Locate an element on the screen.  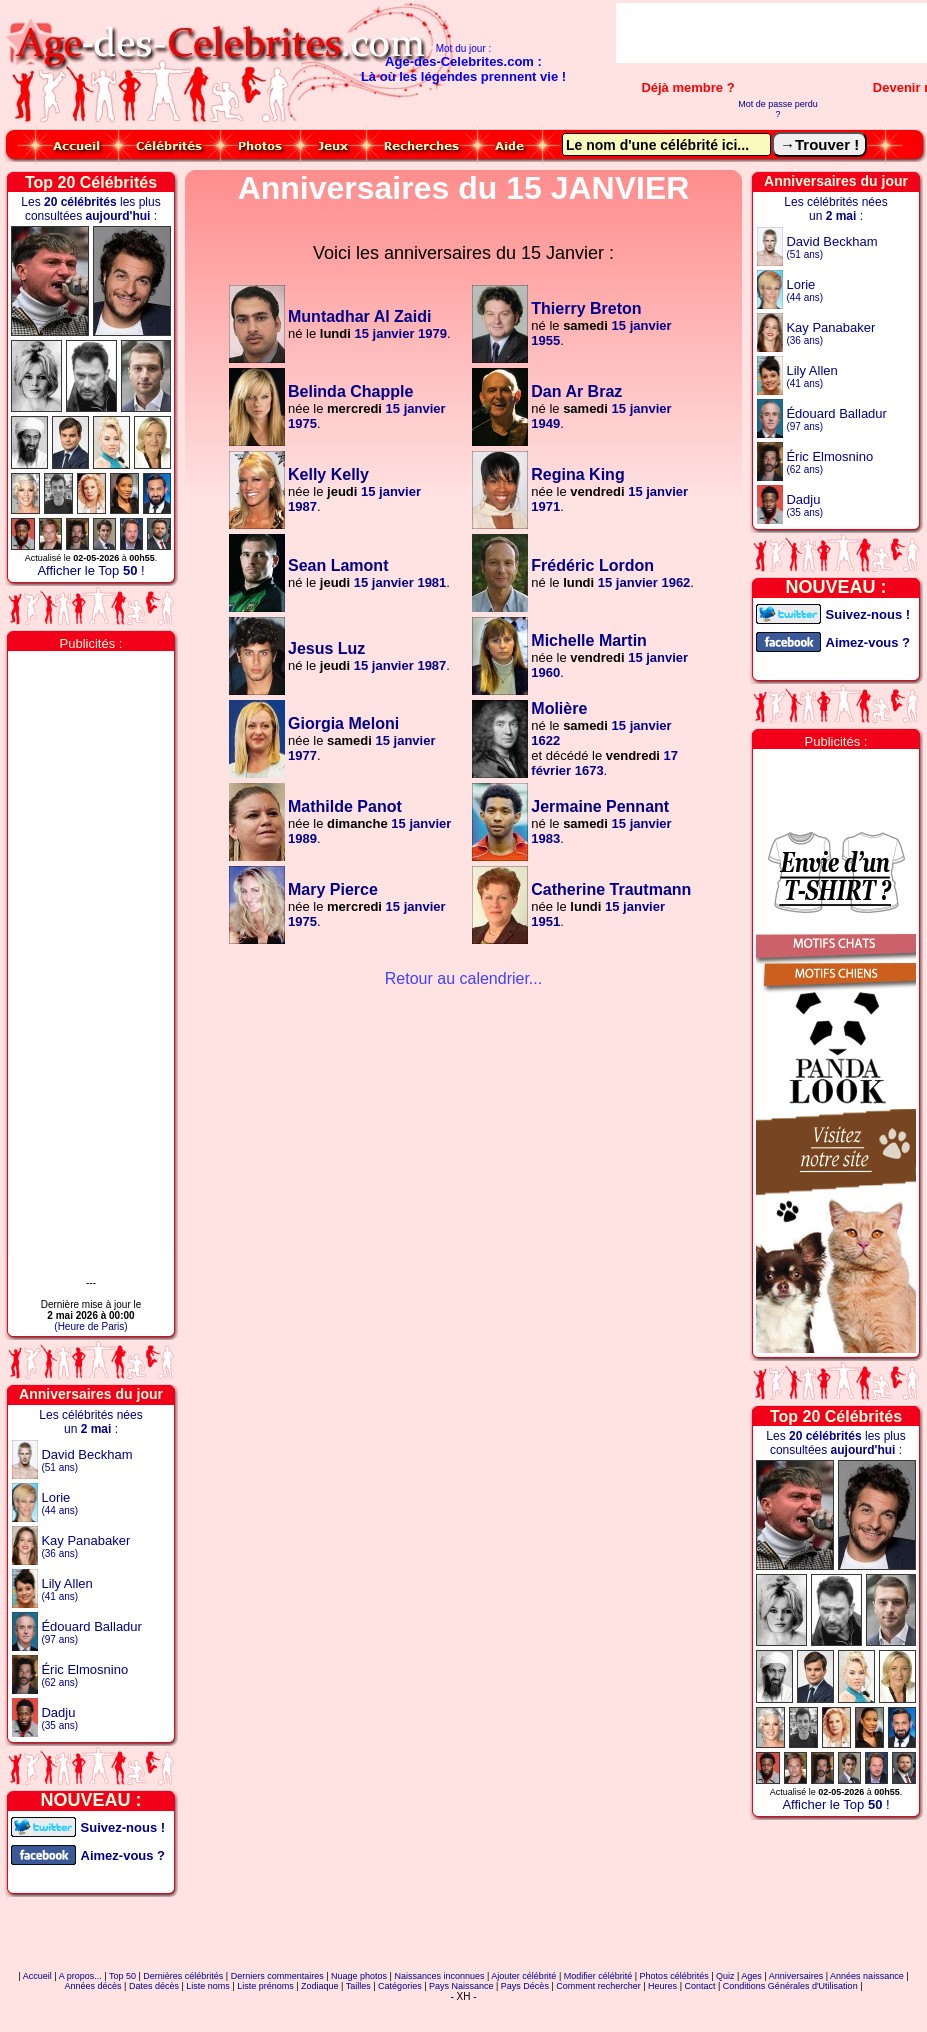
Pays Décès is located at coordinates (525, 1986).